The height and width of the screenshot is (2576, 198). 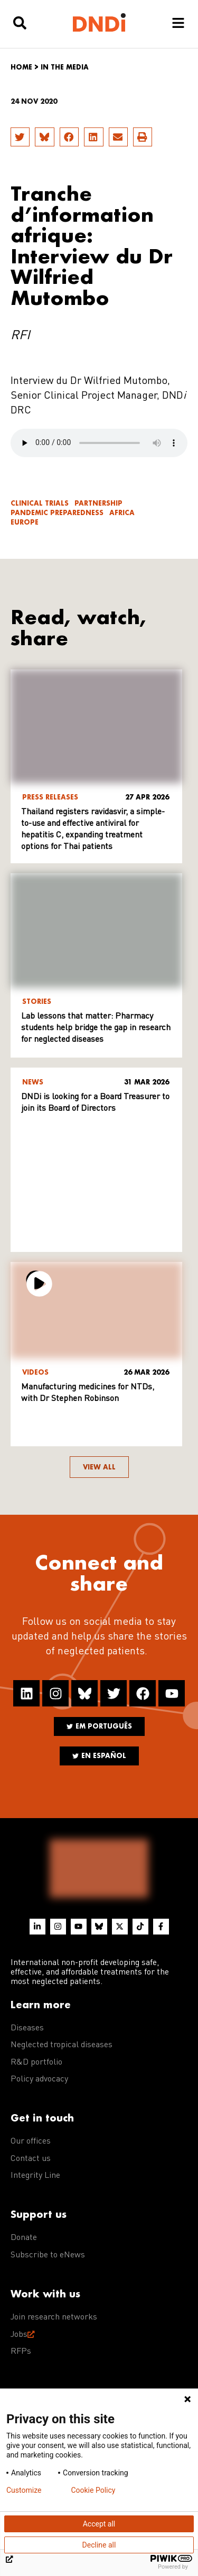 I want to click on [button], so click(x=20, y=136).